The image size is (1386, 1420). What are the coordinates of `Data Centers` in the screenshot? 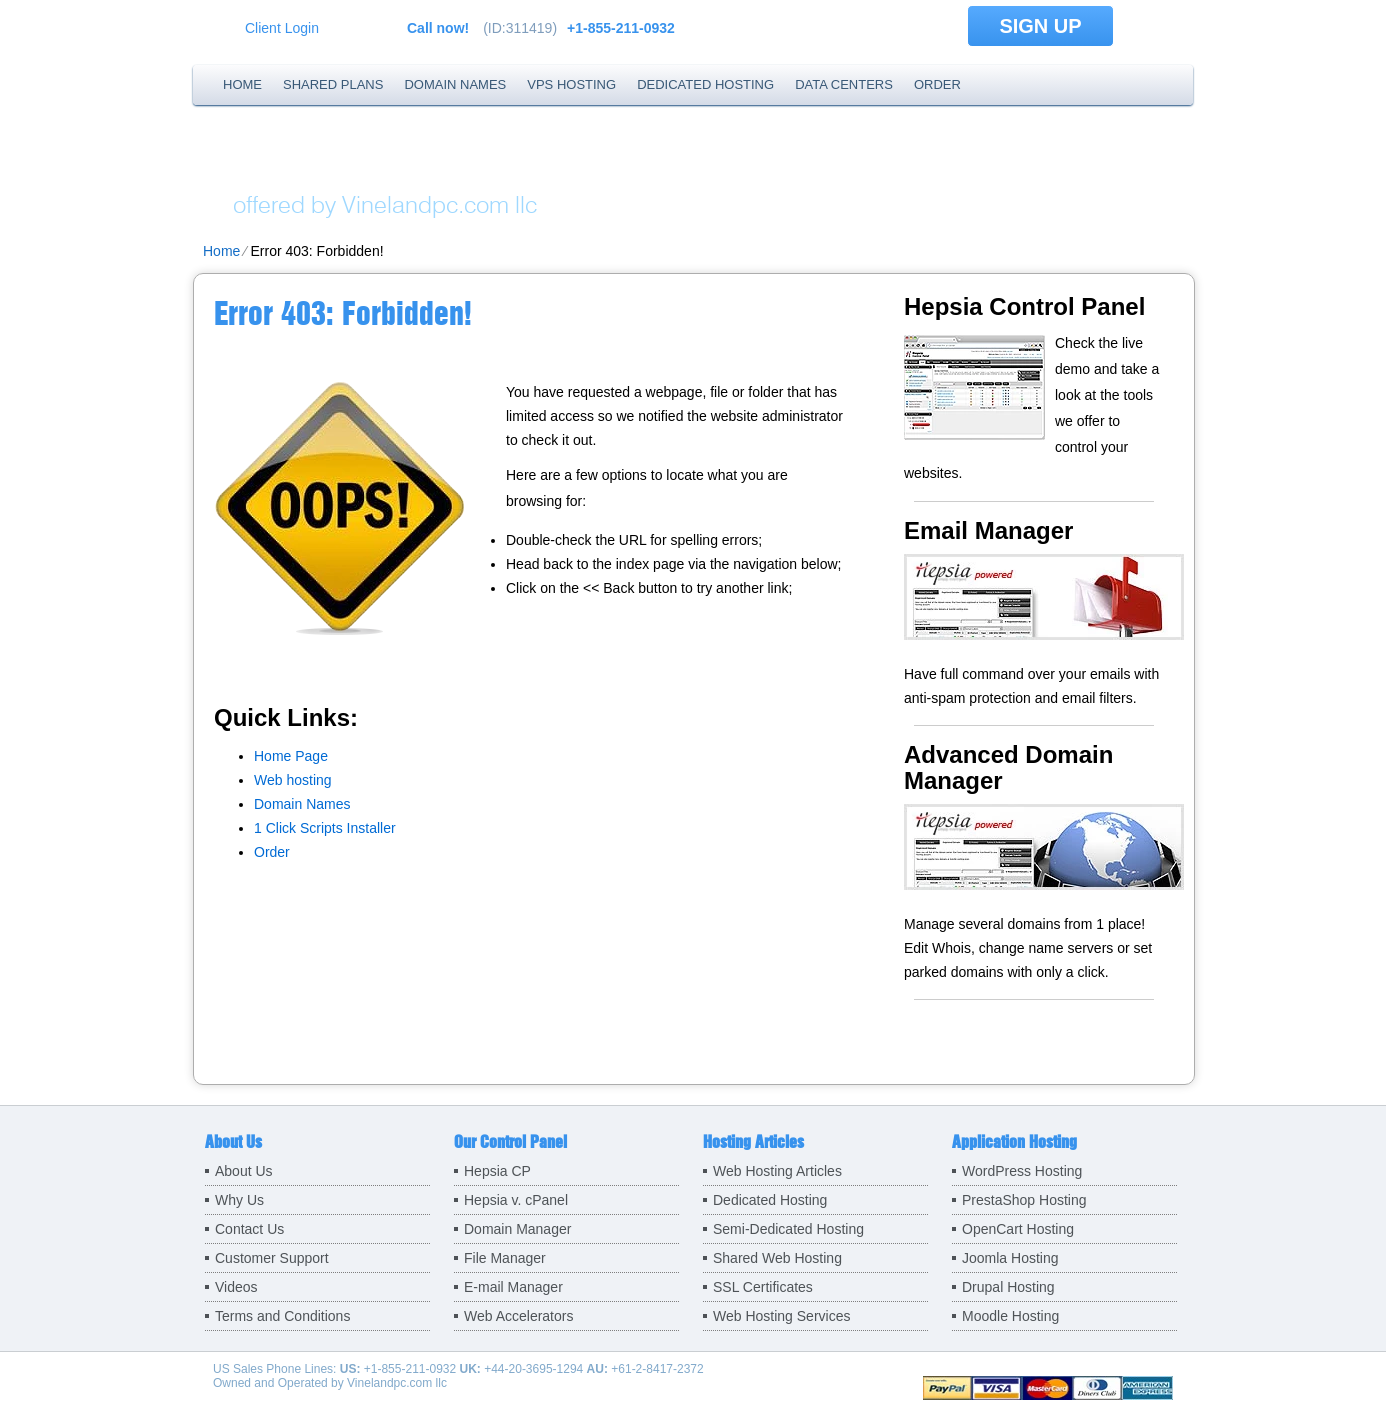 It's located at (844, 84).